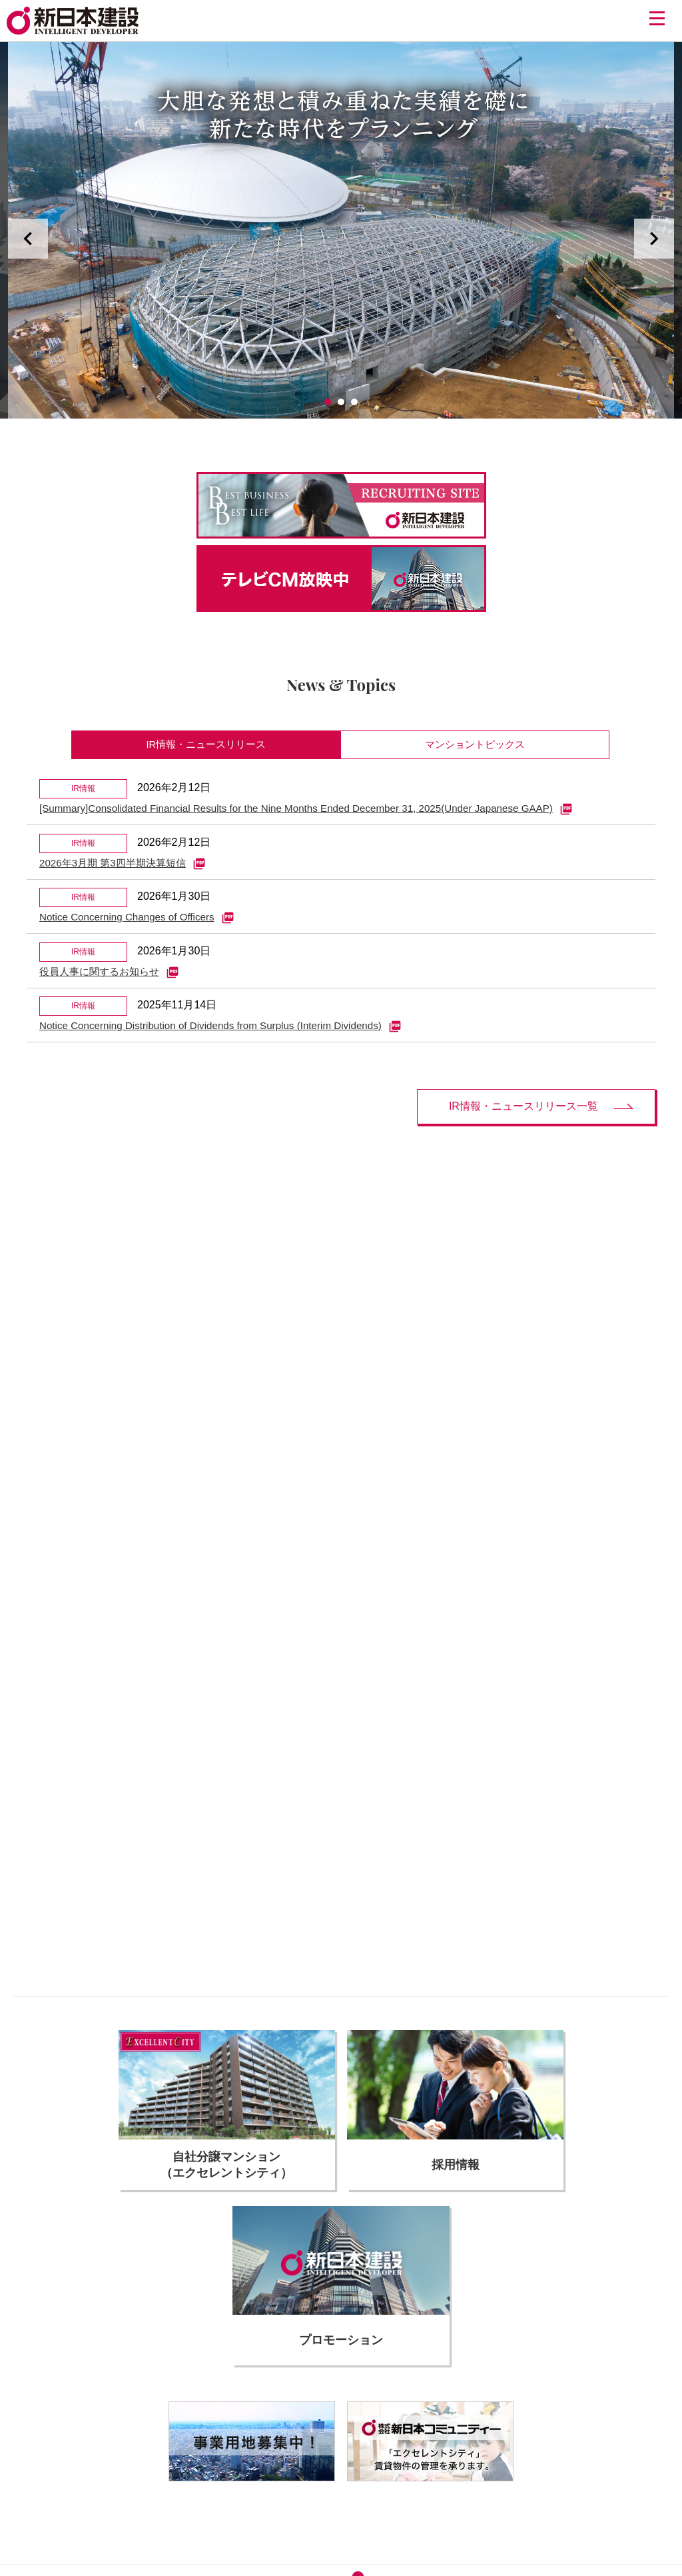  Describe the element at coordinates (654, 239) in the screenshot. I see `Next` at that location.